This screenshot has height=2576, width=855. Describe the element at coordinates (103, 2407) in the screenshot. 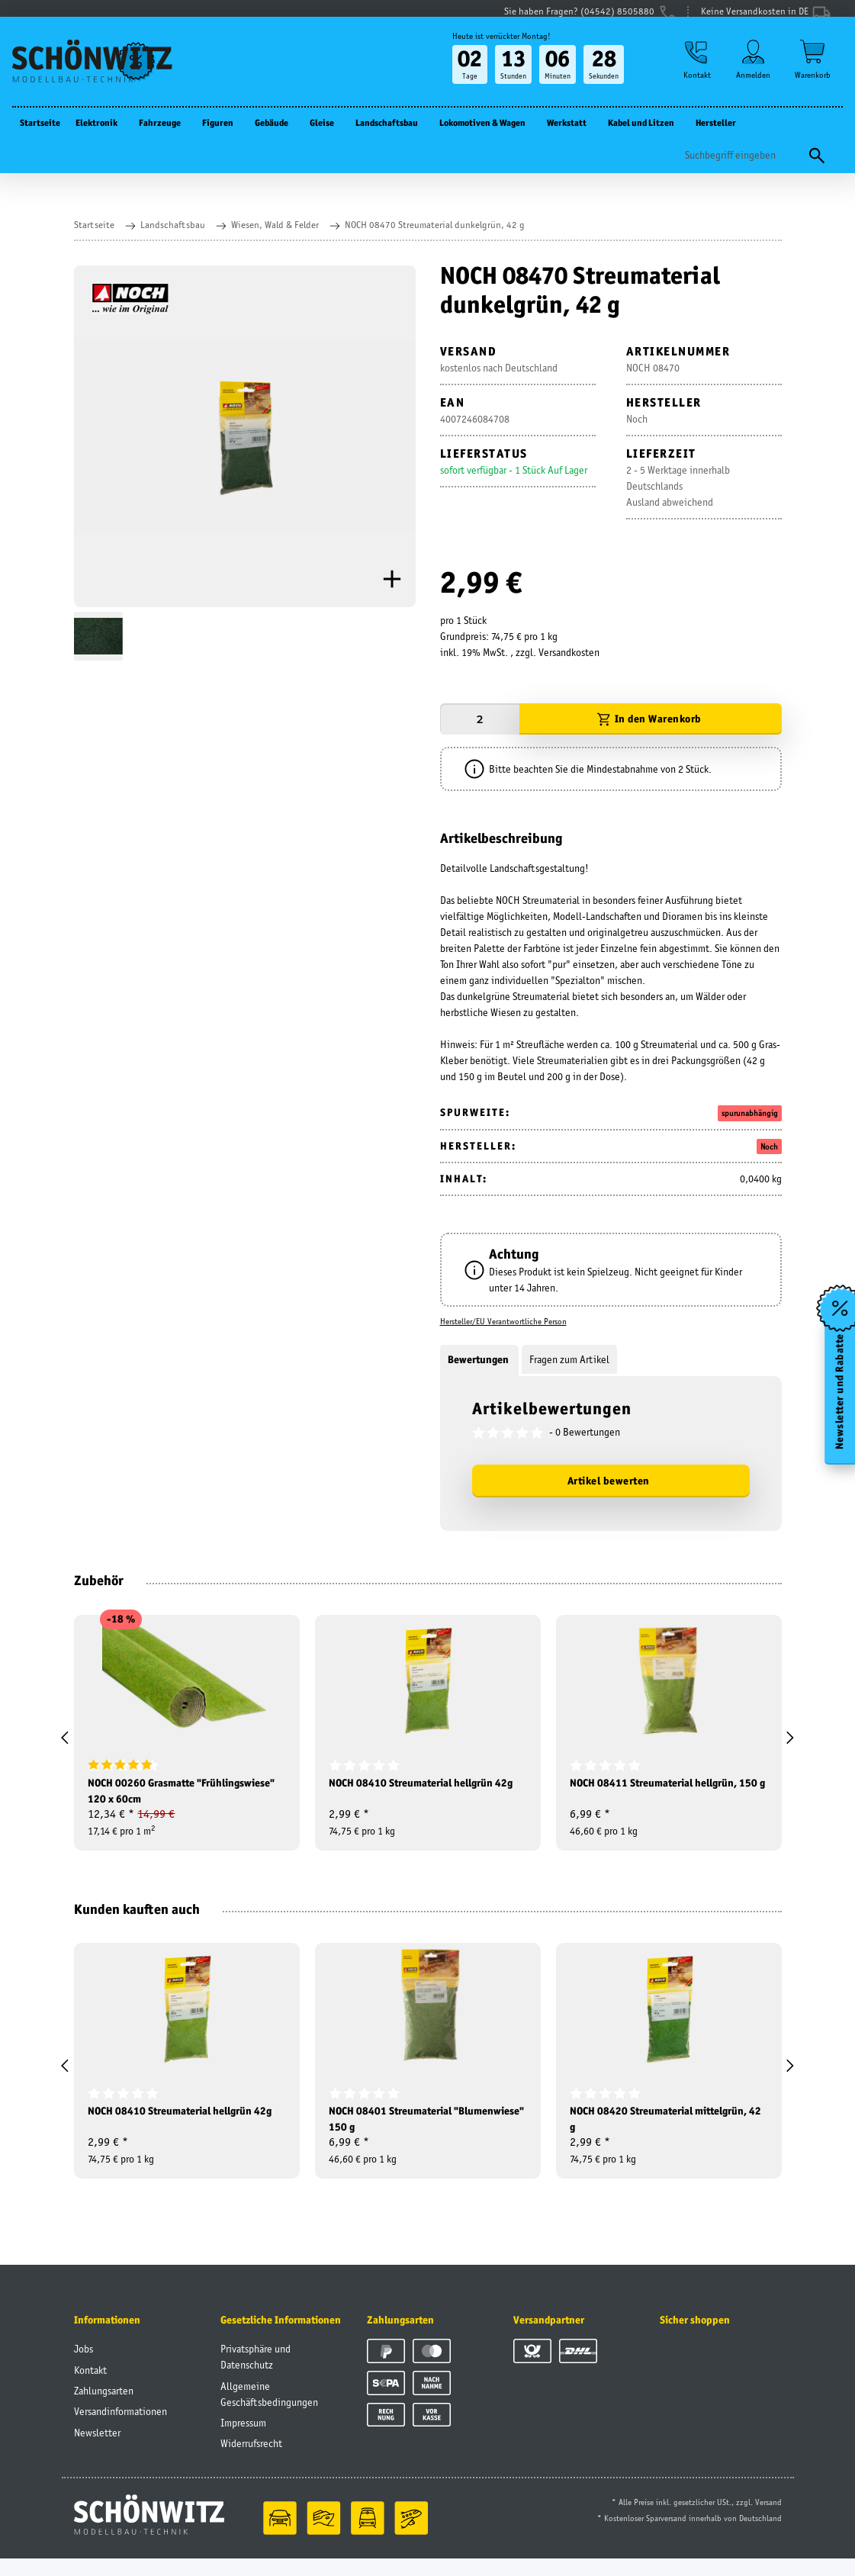

I see `Zahlungsarten` at that location.